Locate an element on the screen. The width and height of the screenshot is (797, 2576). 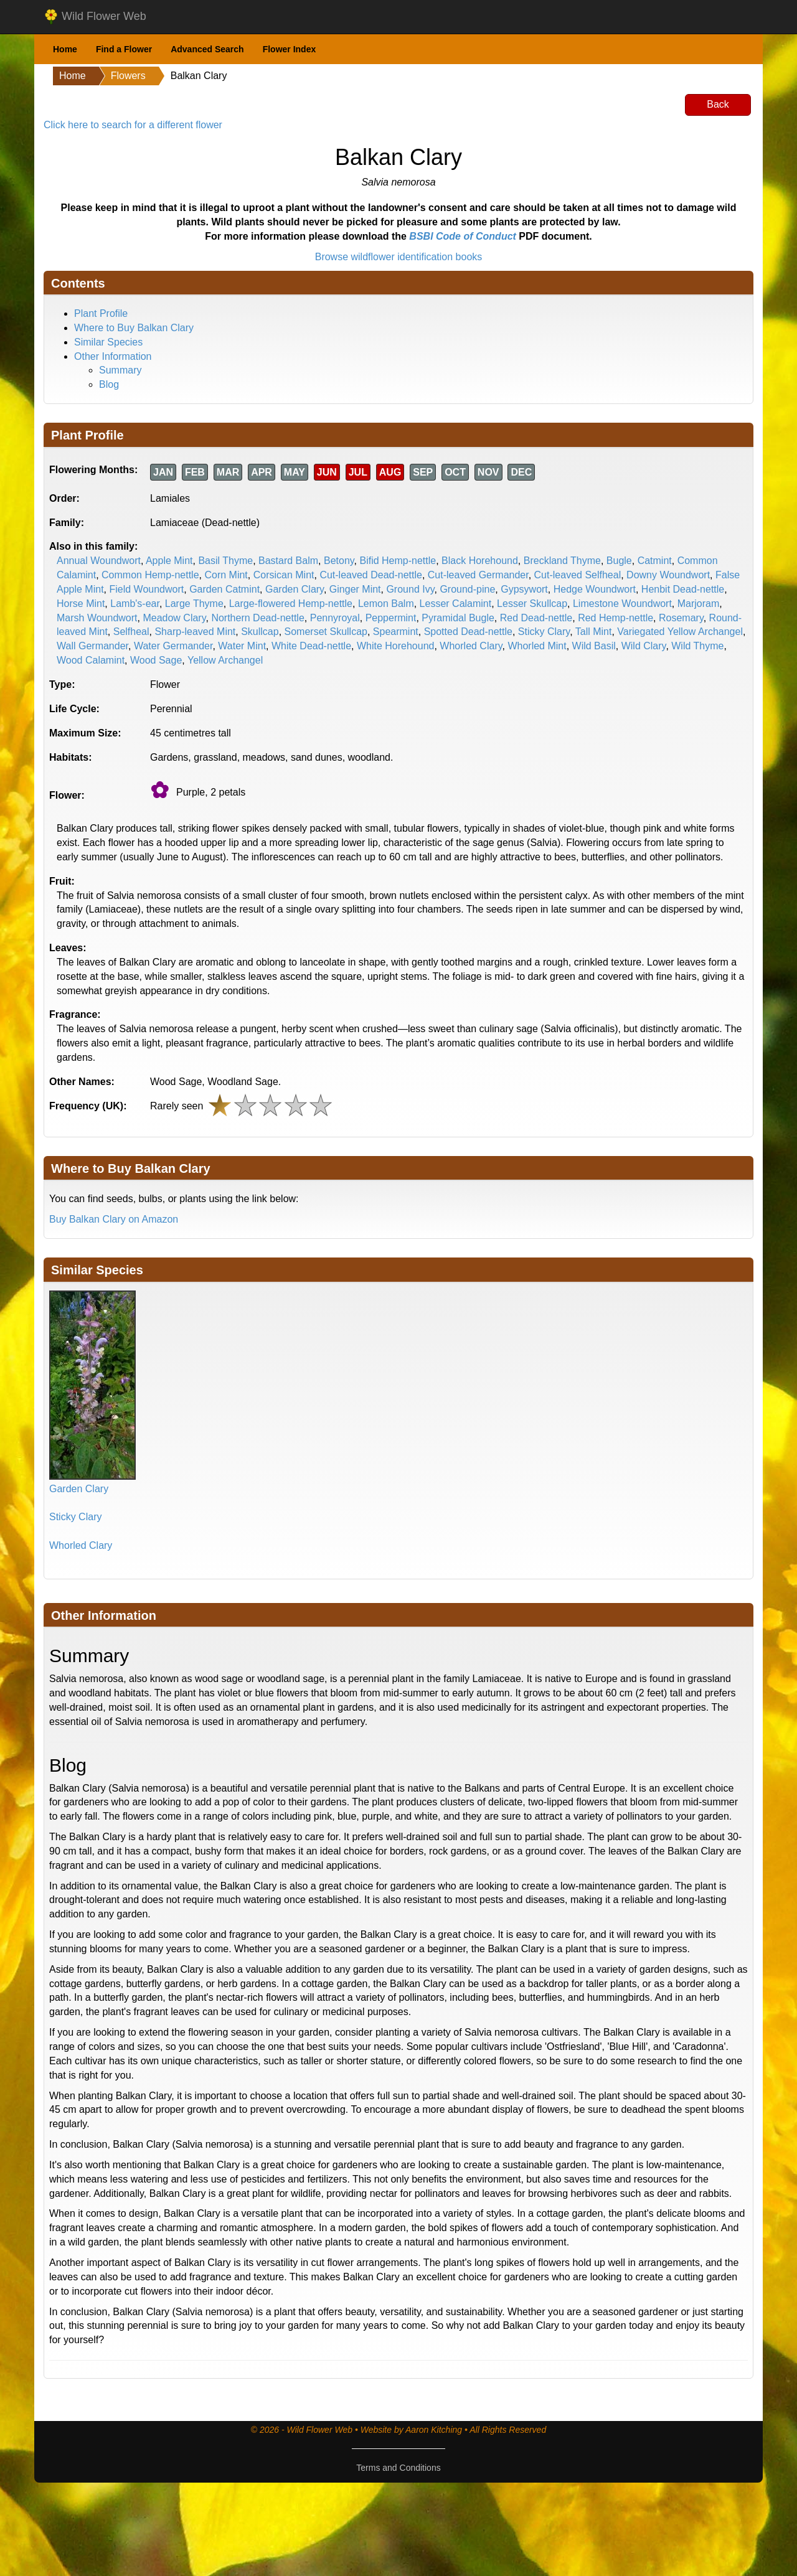
Lemon Balm is located at coordinates (386, 603).